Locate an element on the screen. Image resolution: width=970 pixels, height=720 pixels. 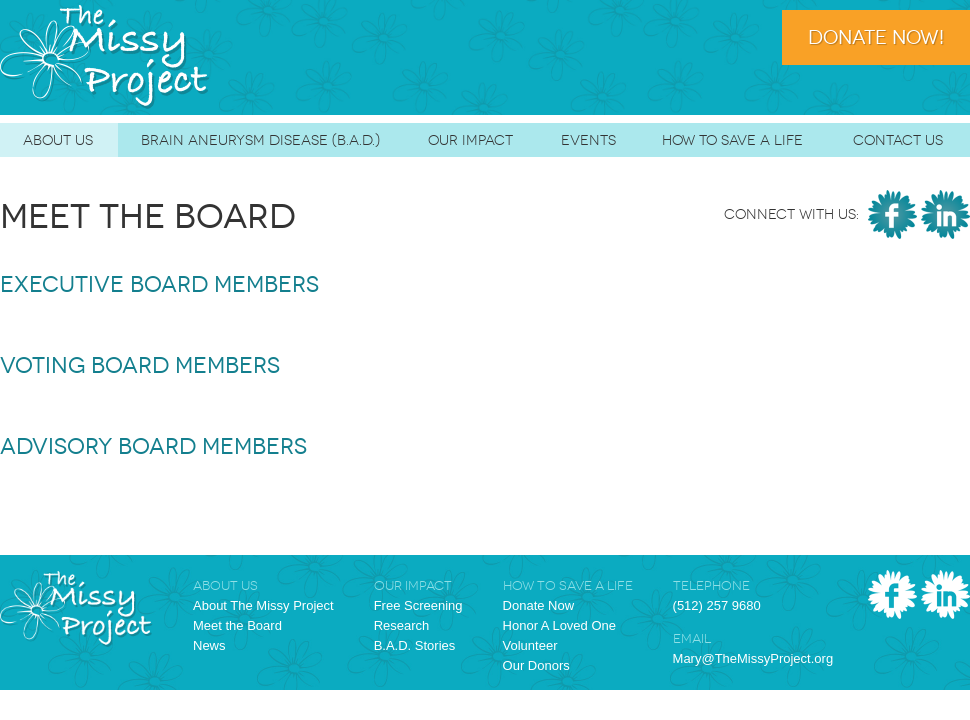
Meet the Board is located at coordinates (237, 625).